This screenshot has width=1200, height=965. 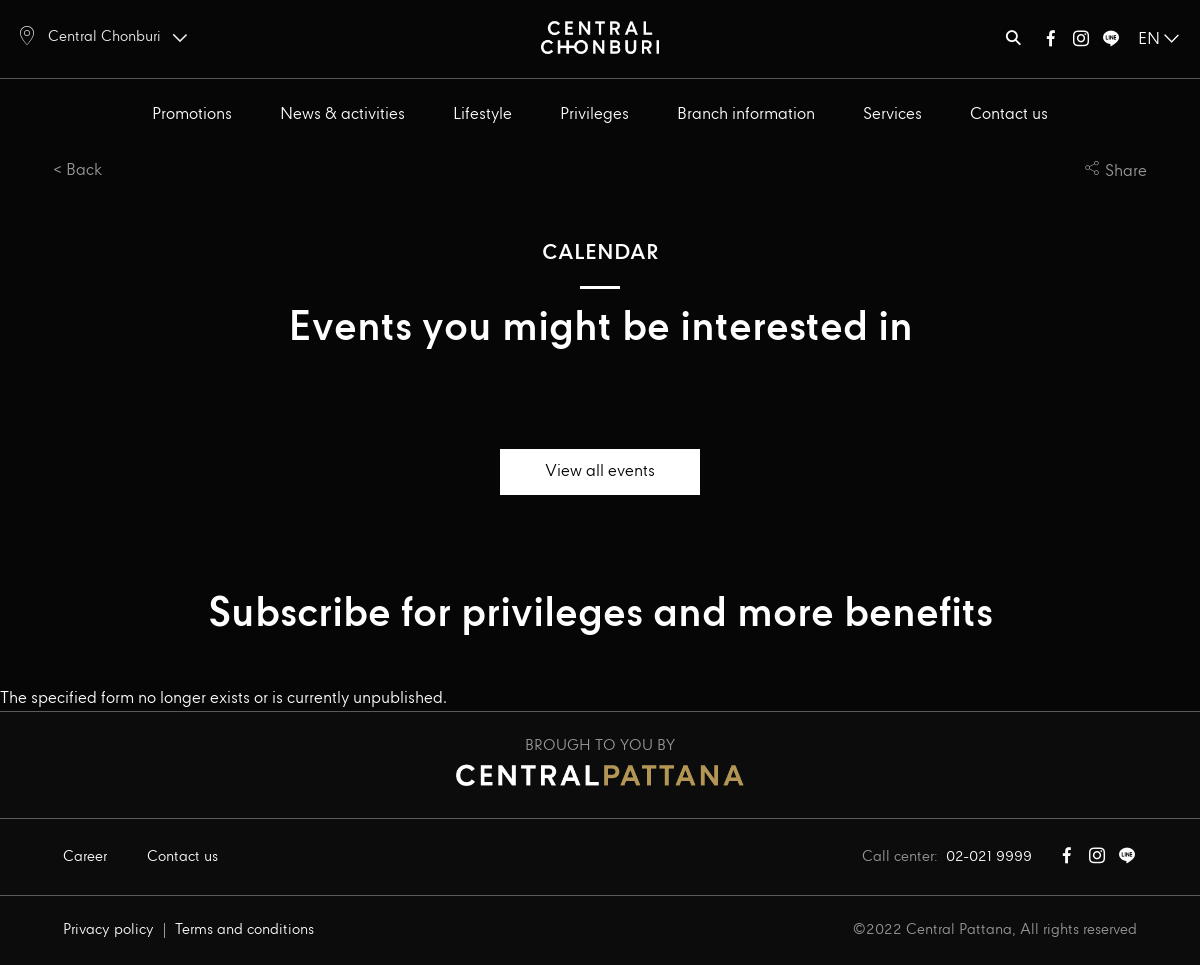 I want to click on Promotions, so click(x=192, y=114).